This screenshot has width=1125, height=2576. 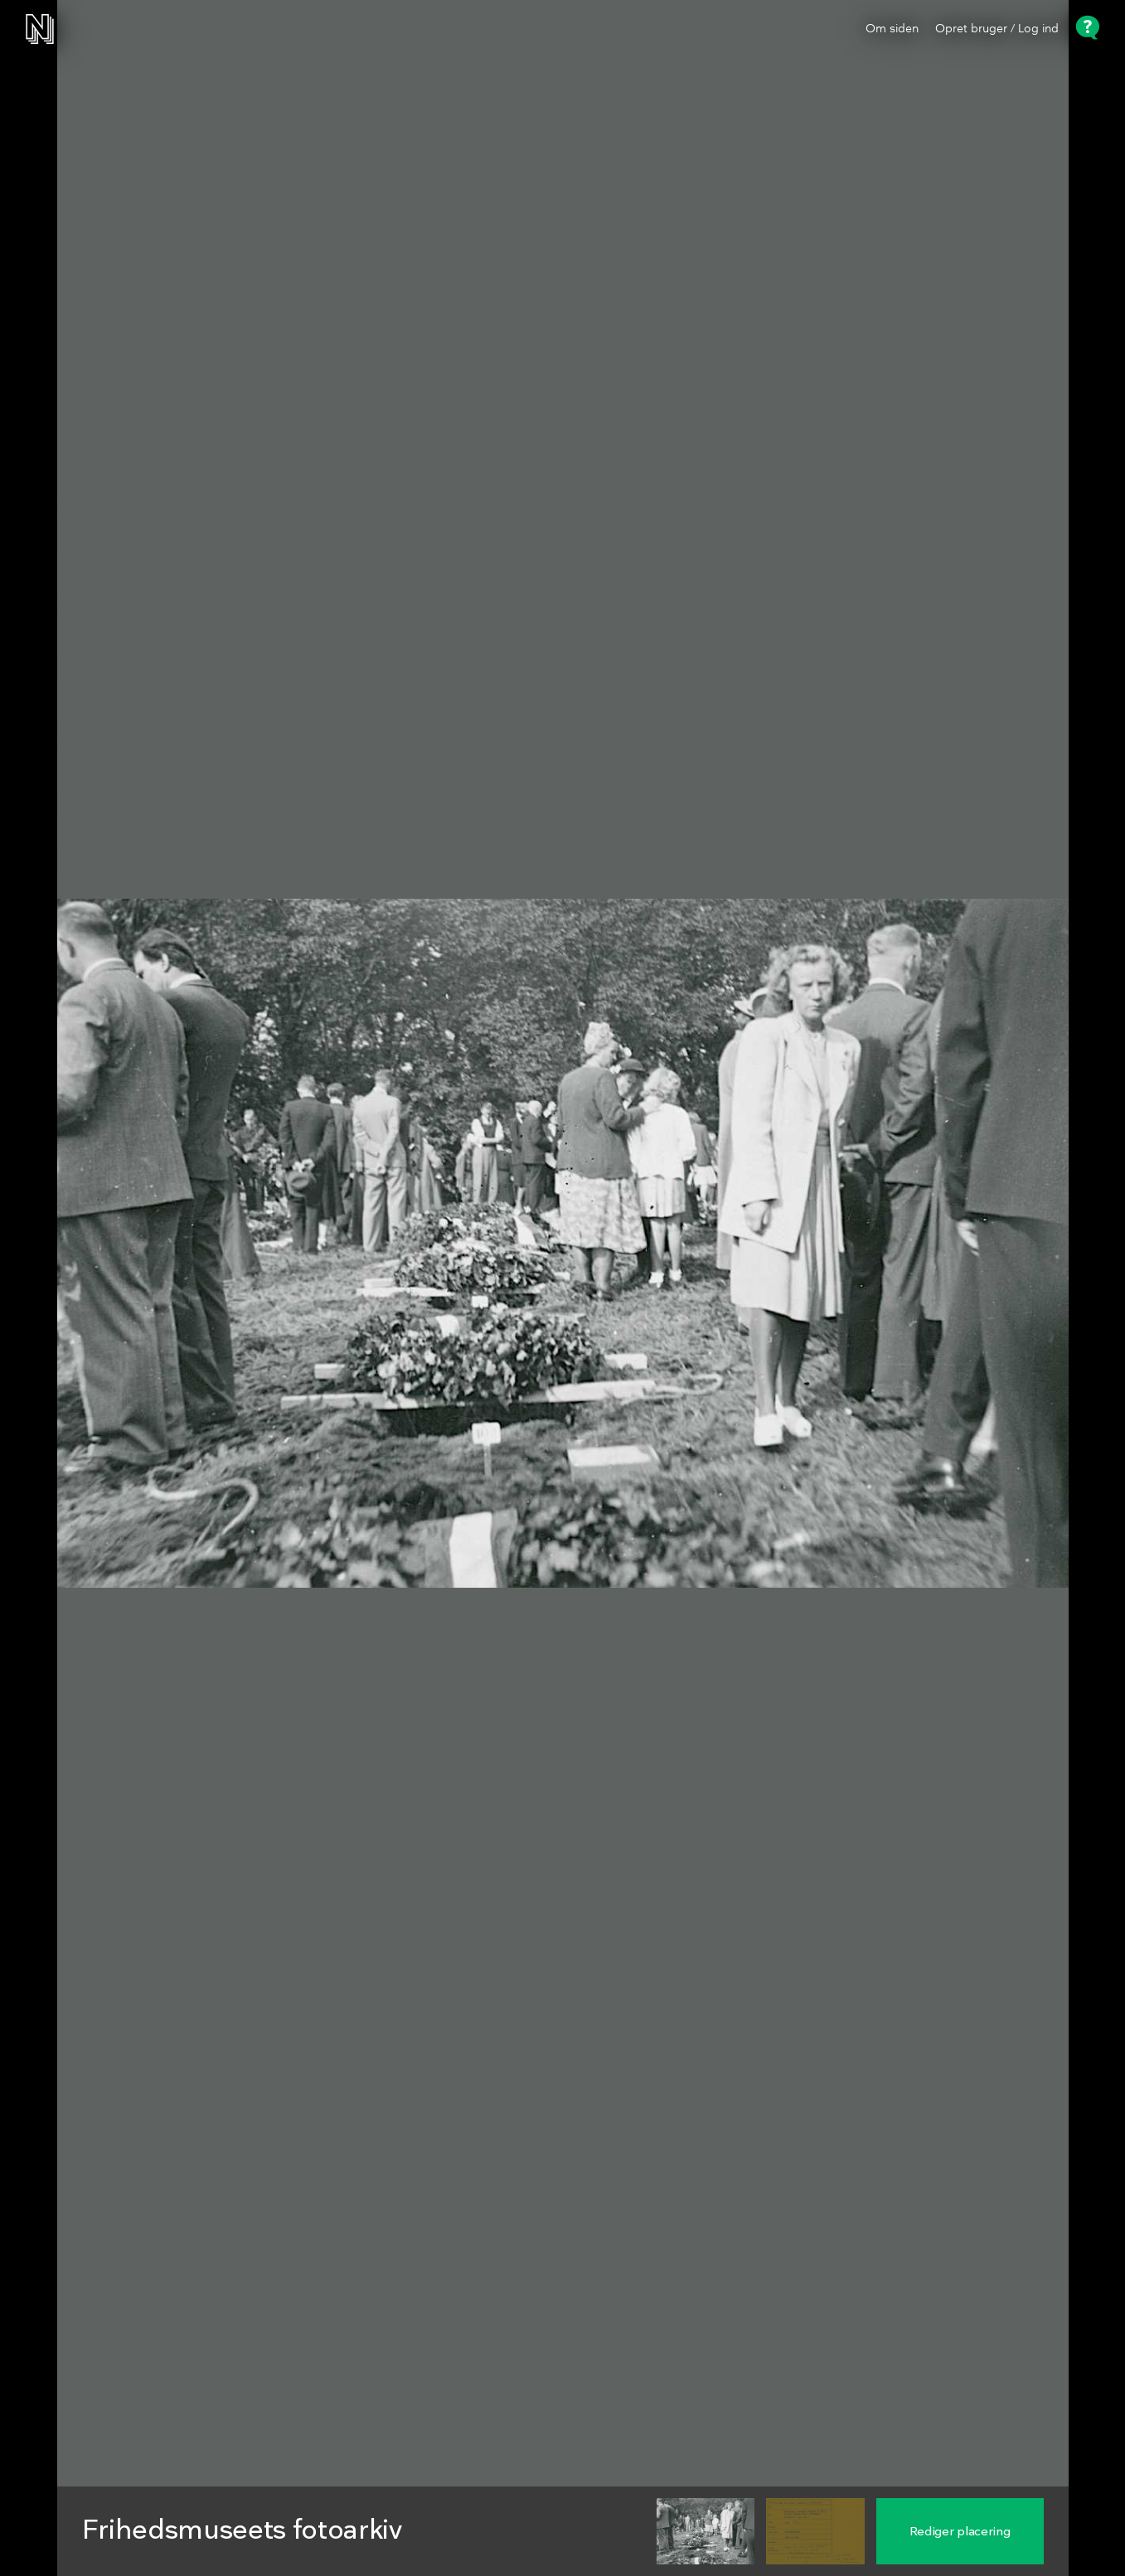 What do you see at coordinates (892, 29) in the screenshot?
I see `Om siden` at bounding box center [892, 29].